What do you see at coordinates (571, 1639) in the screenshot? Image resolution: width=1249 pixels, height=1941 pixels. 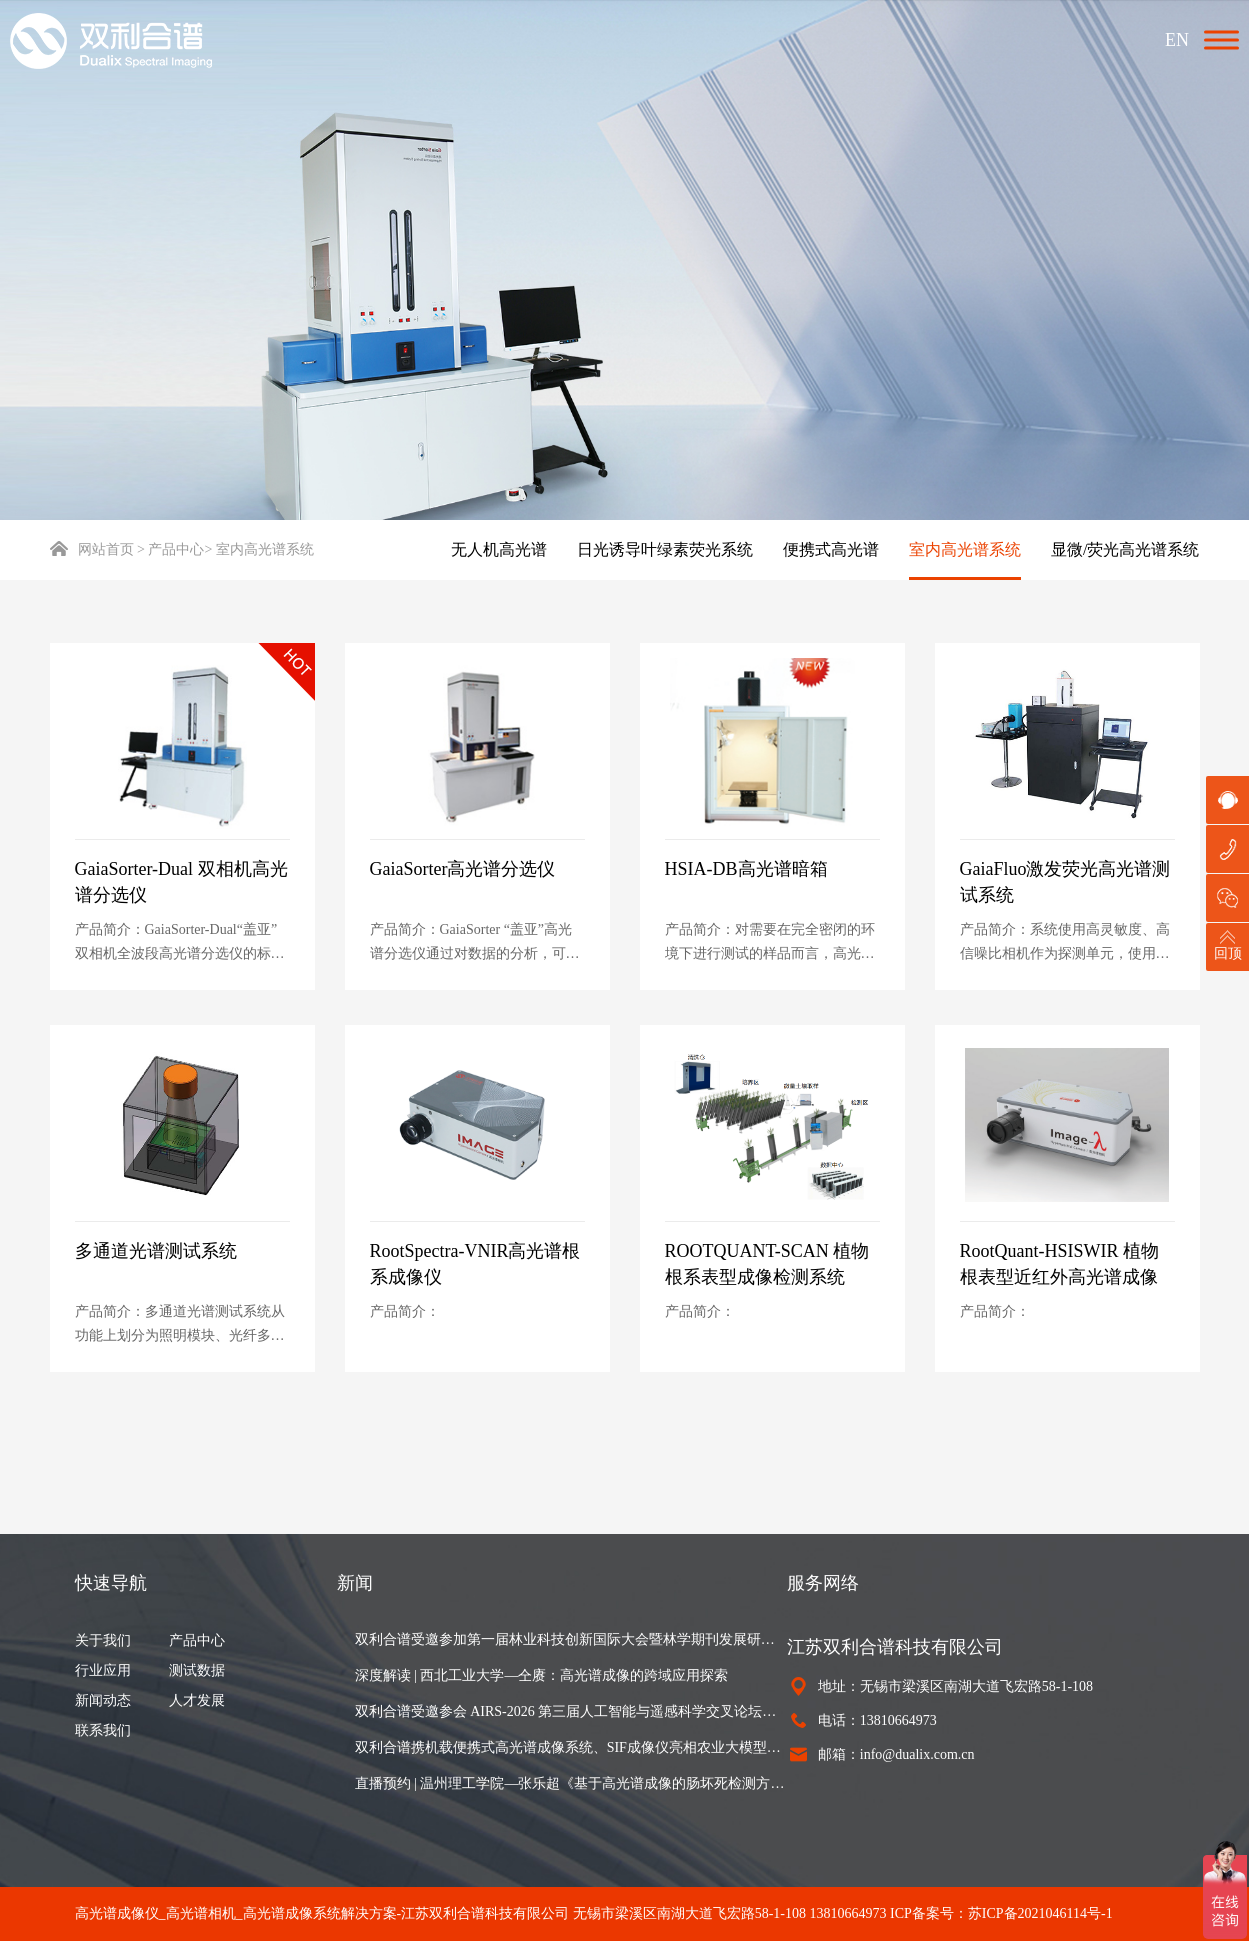 I see `双利合谱受邀参加第一届林业科技创新国际大会暨林学期刊发展研讨会` at bounding box center [571, 1639].